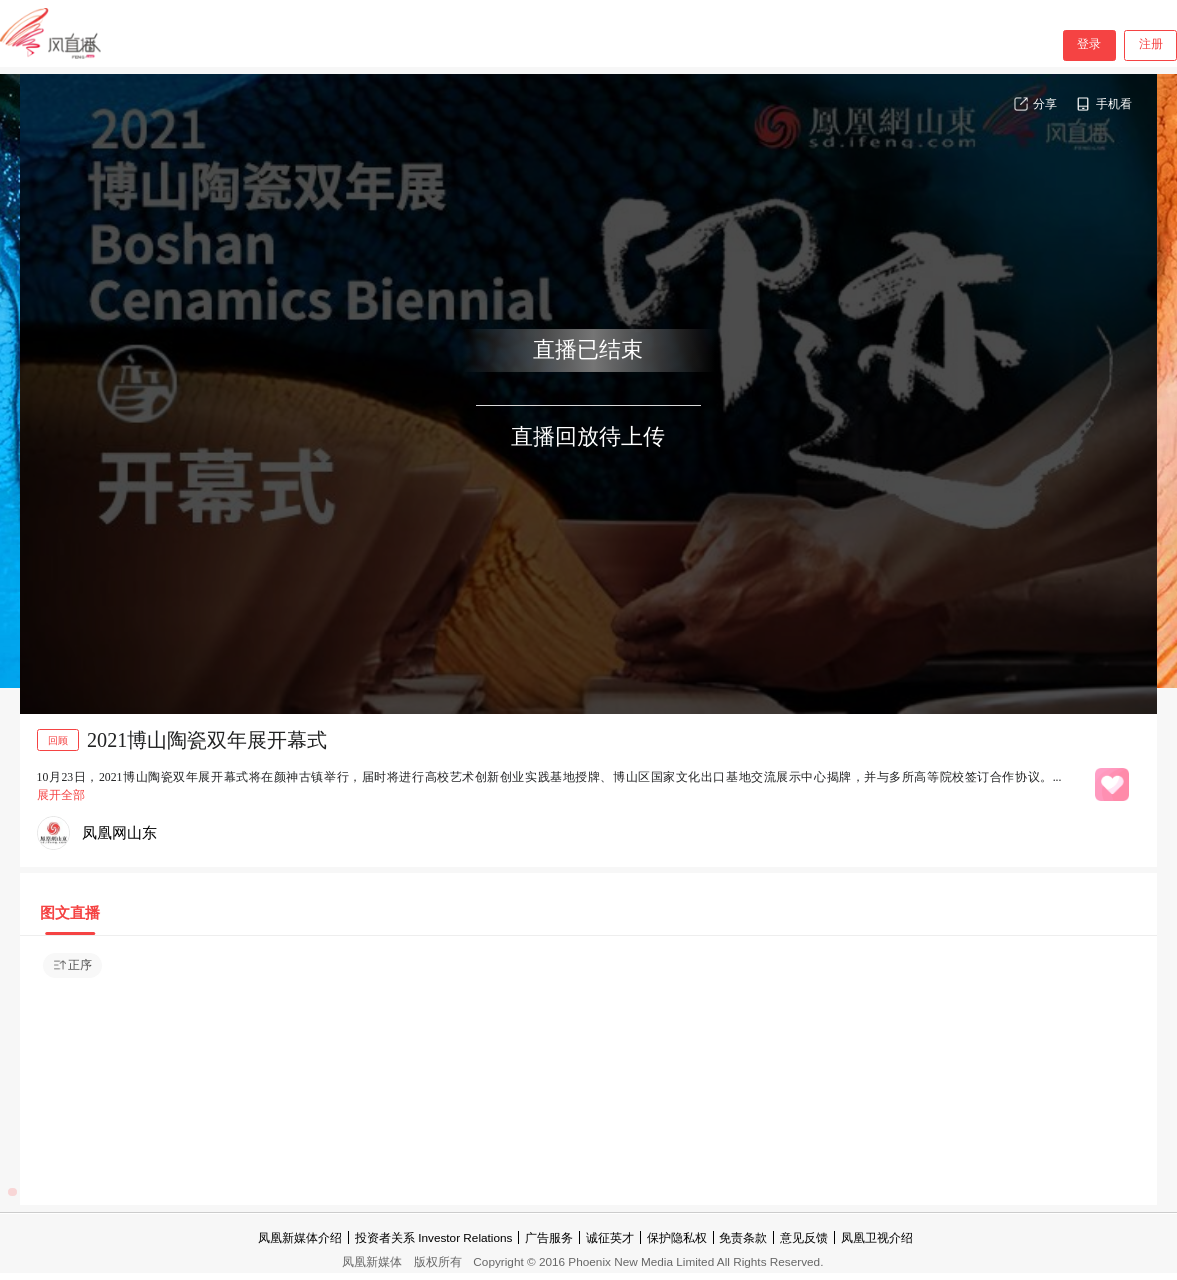 Image resolution: width=1177 pixels, height=1280 pixels. Describe the element at coordinates (804, 1237) in the screenshot. I see `意见反馈` at that location.